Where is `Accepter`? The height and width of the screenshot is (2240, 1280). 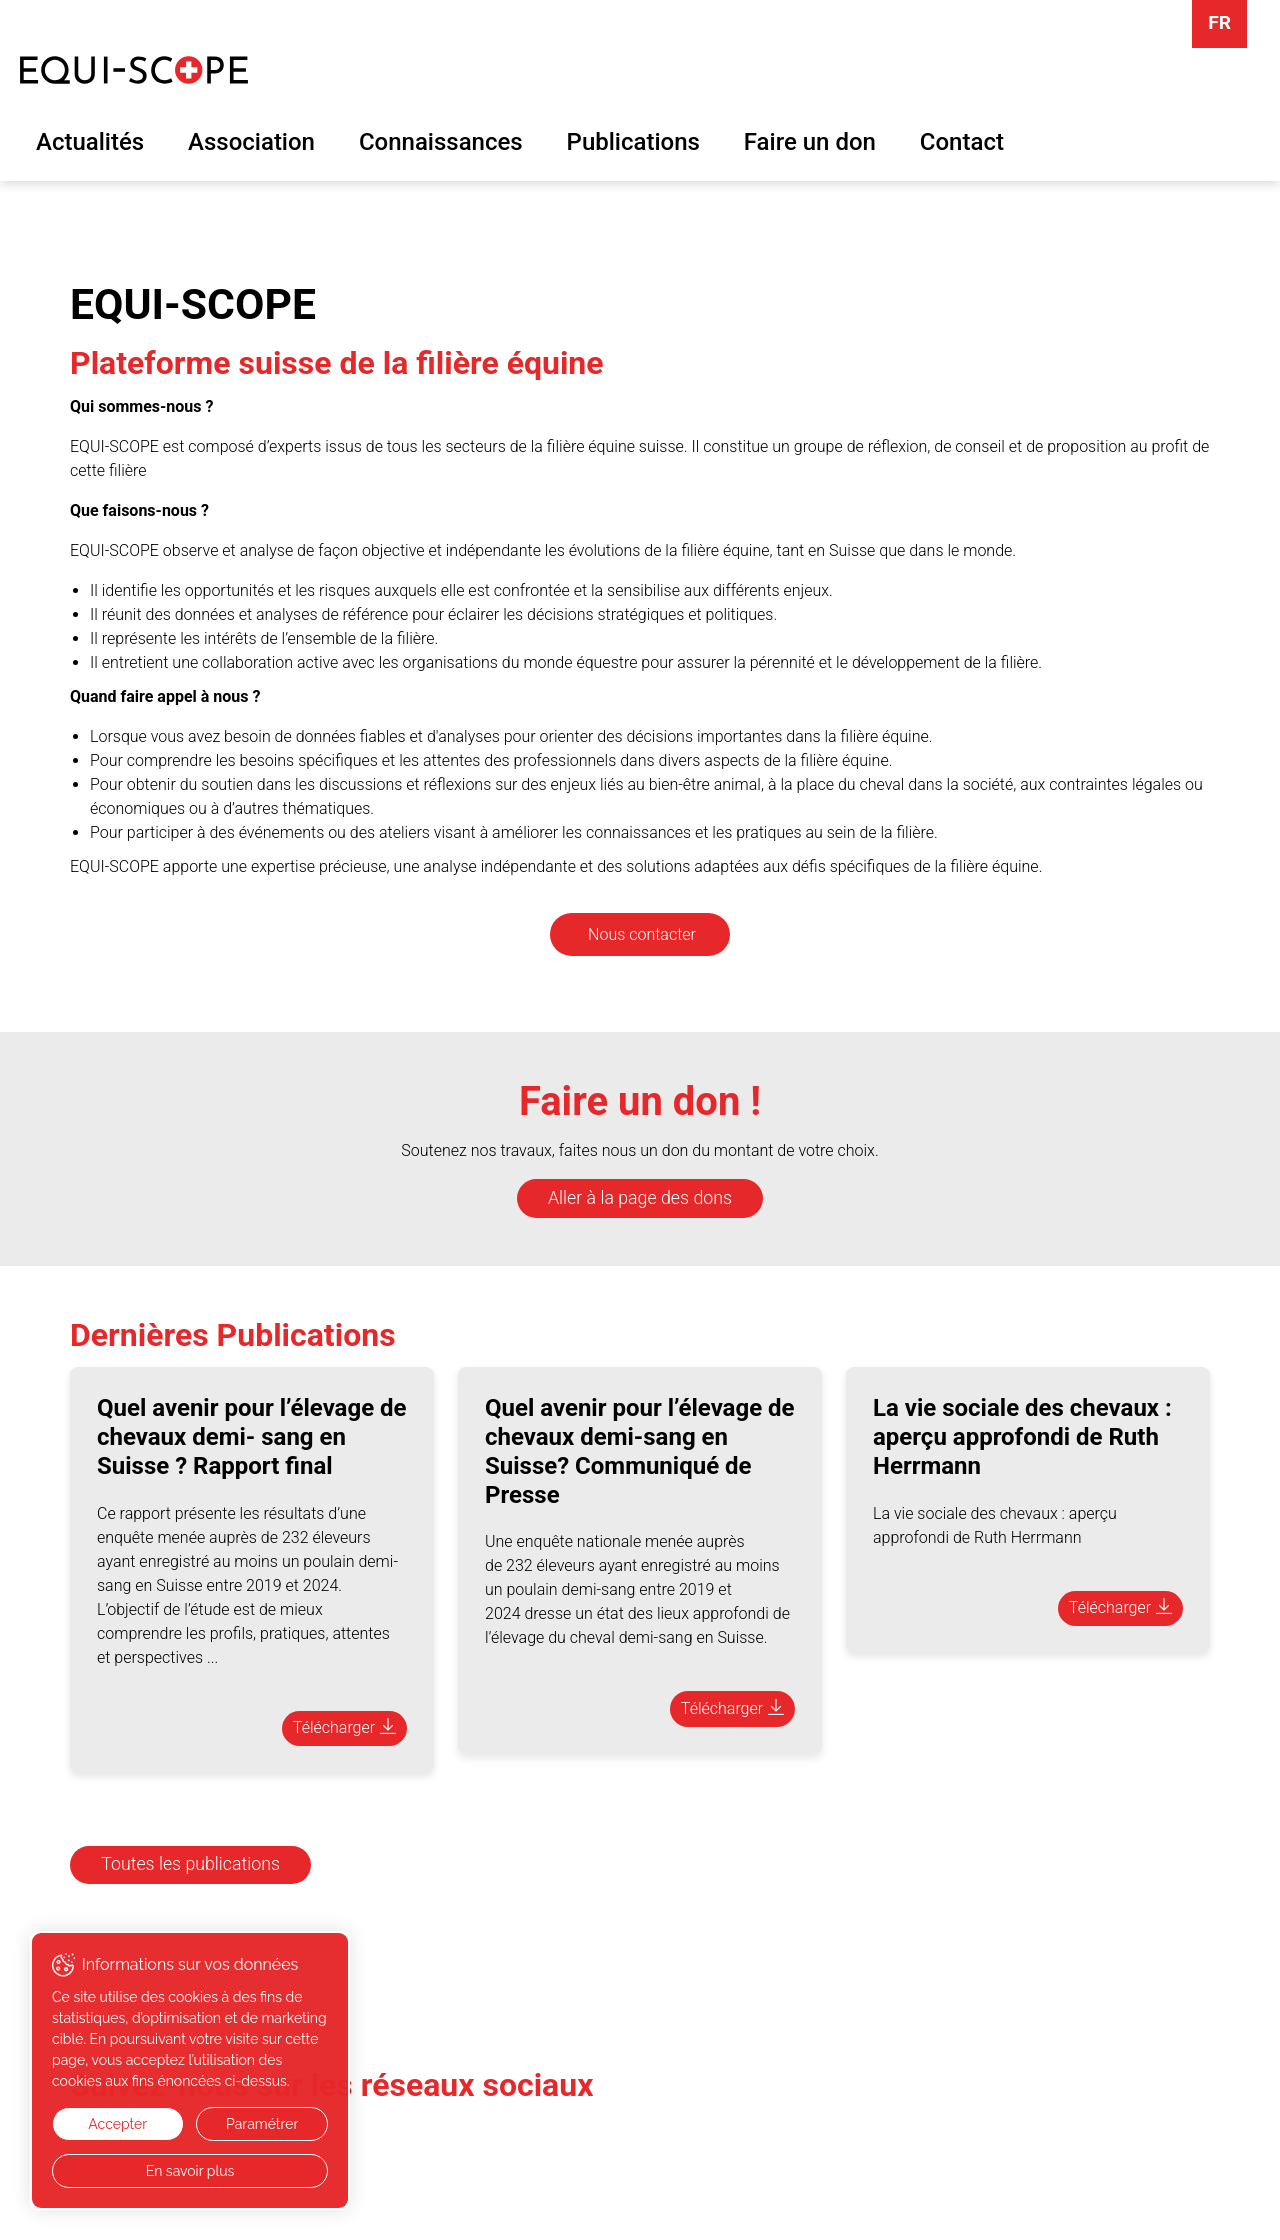 Accepter is located at coordinates (117, 2124).